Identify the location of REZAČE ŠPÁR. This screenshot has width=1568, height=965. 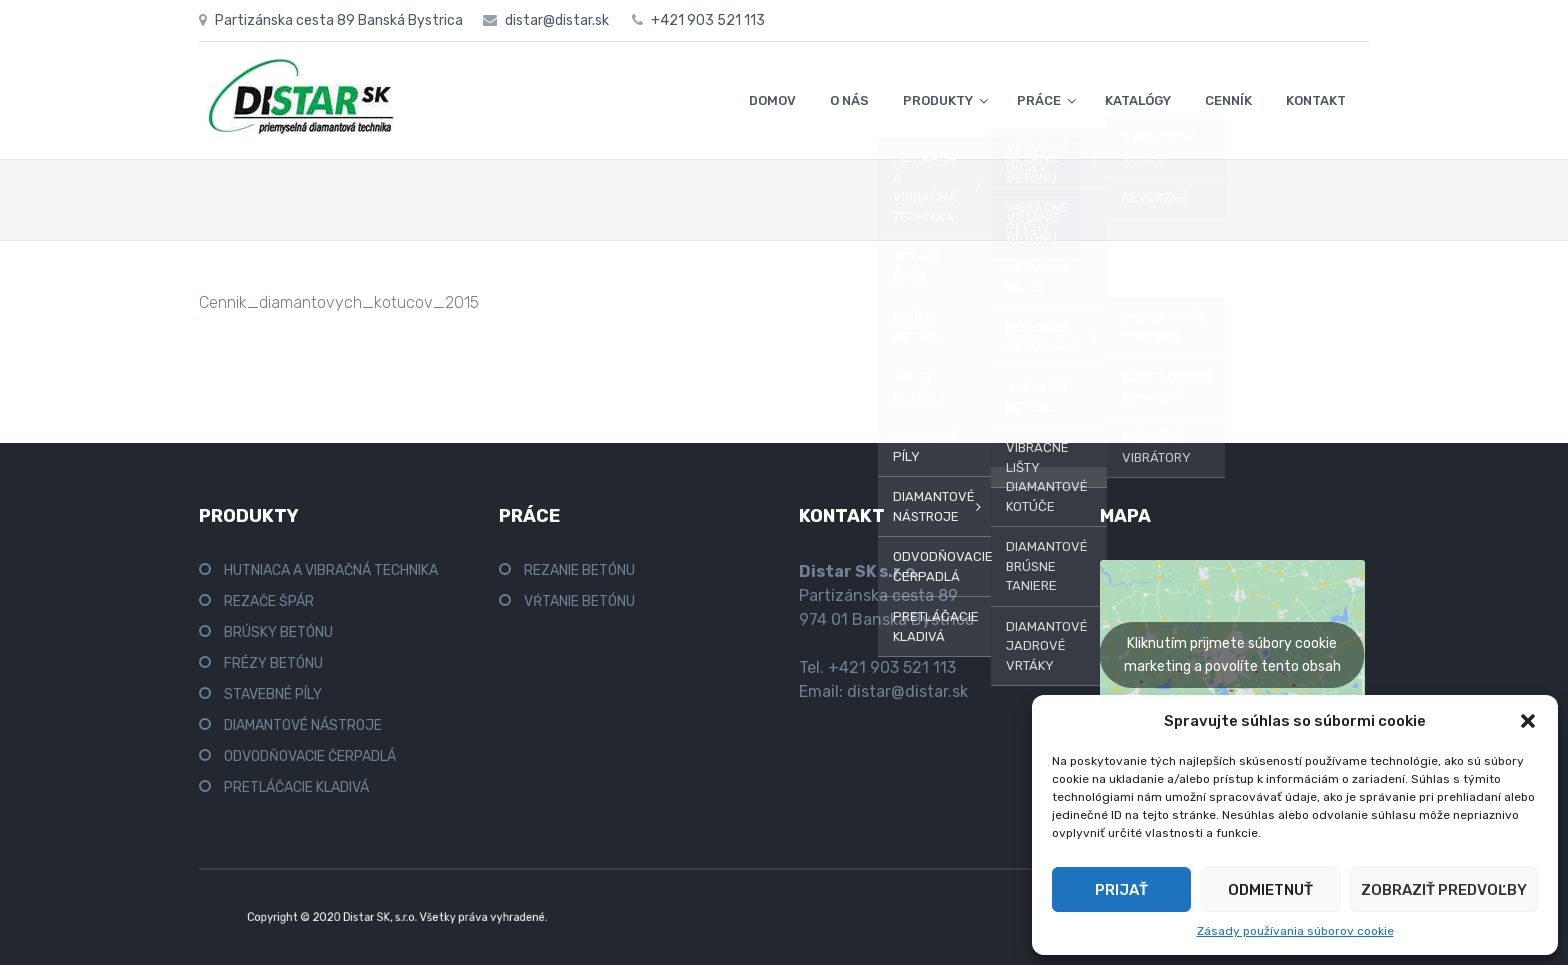
(269, 601).